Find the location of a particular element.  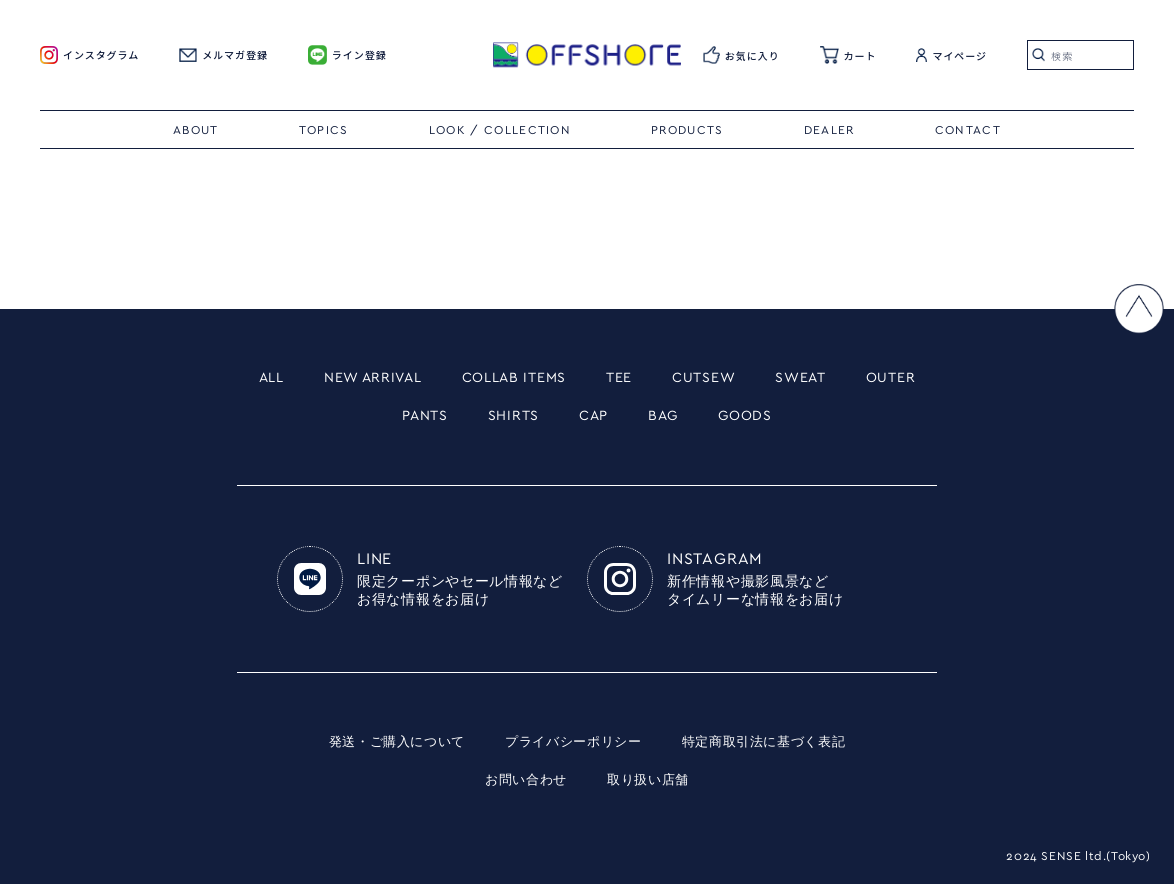

CUTSEW is located at coordinates (776, 380).